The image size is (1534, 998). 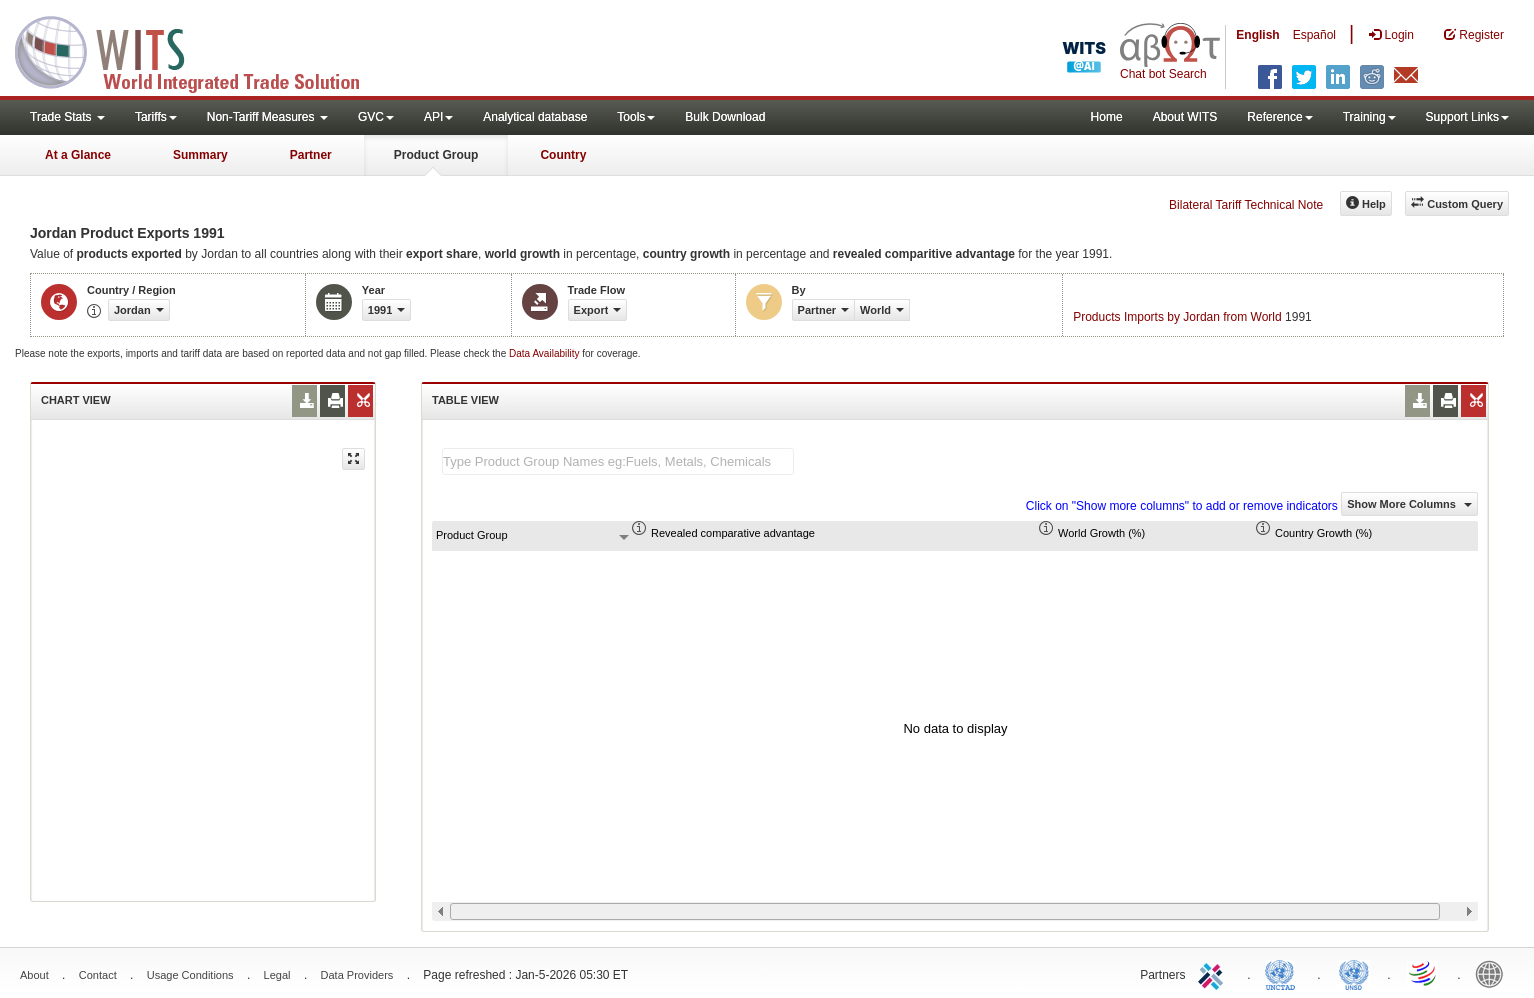 What do you see at coordinates (376, 117) in the screenshot?
I see `GVC` at bounding box center [376, 117].